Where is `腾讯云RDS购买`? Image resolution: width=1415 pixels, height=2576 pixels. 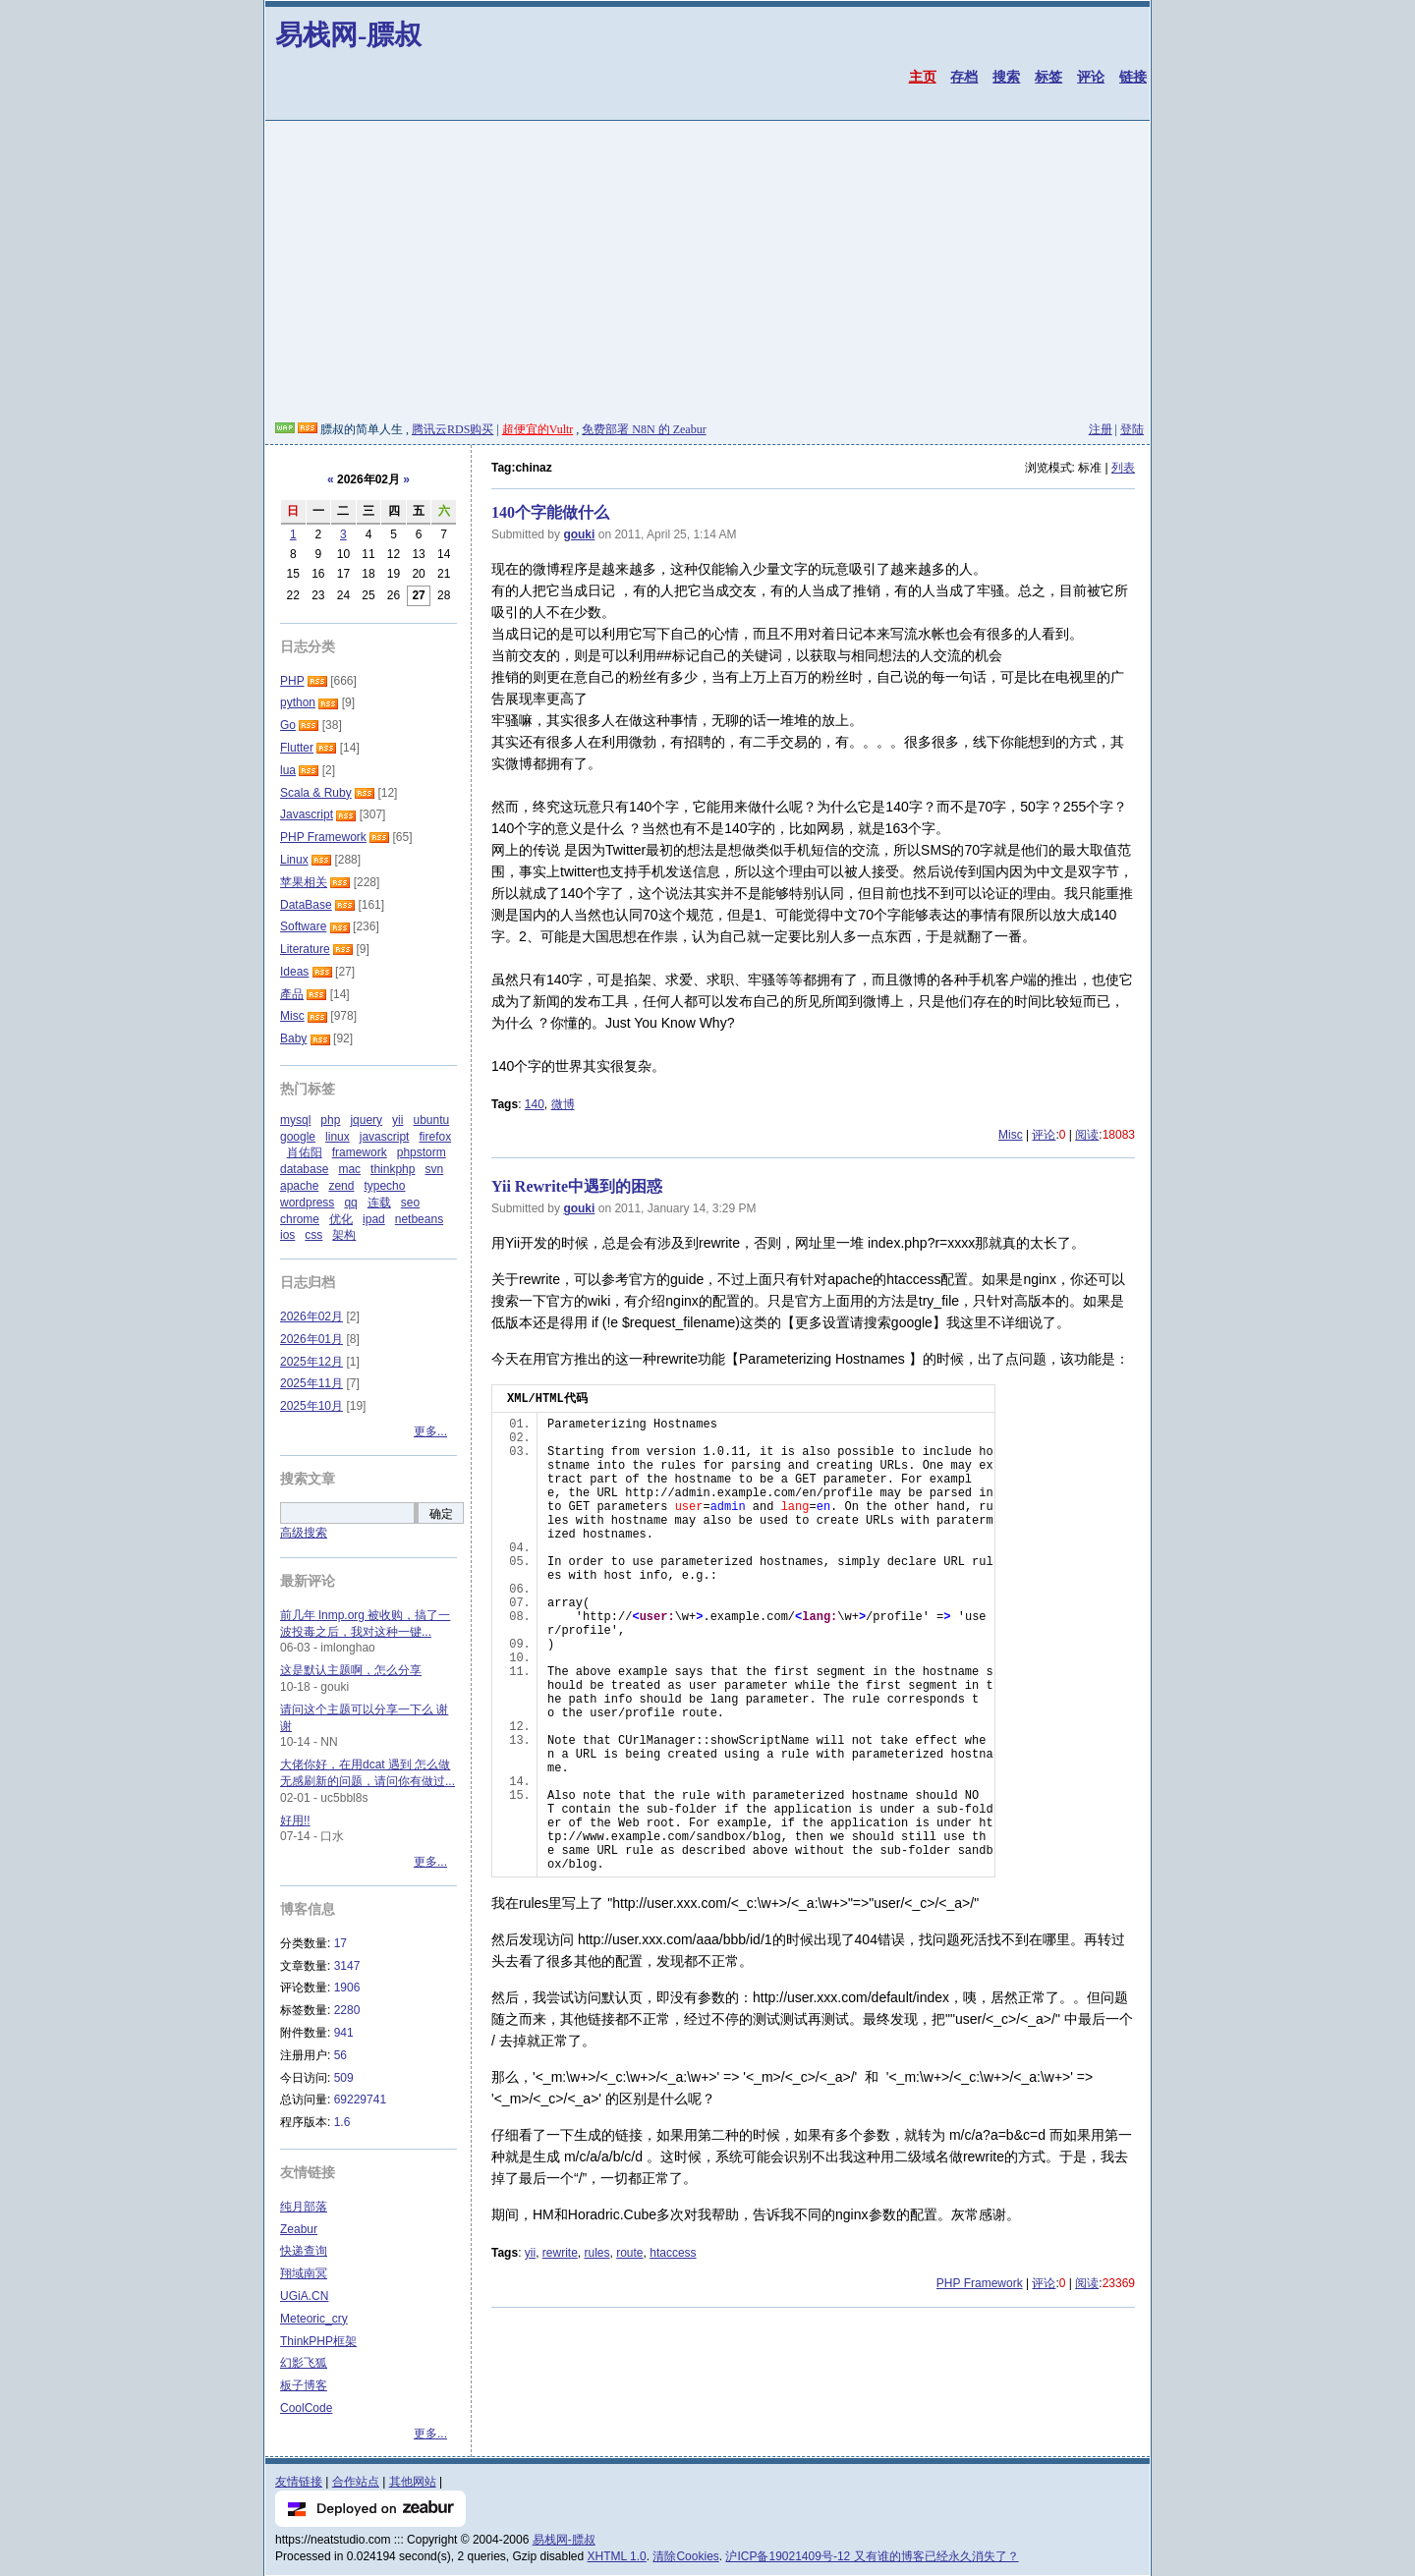
腾讯云RDS购买 is located at coordinates (452, 429).